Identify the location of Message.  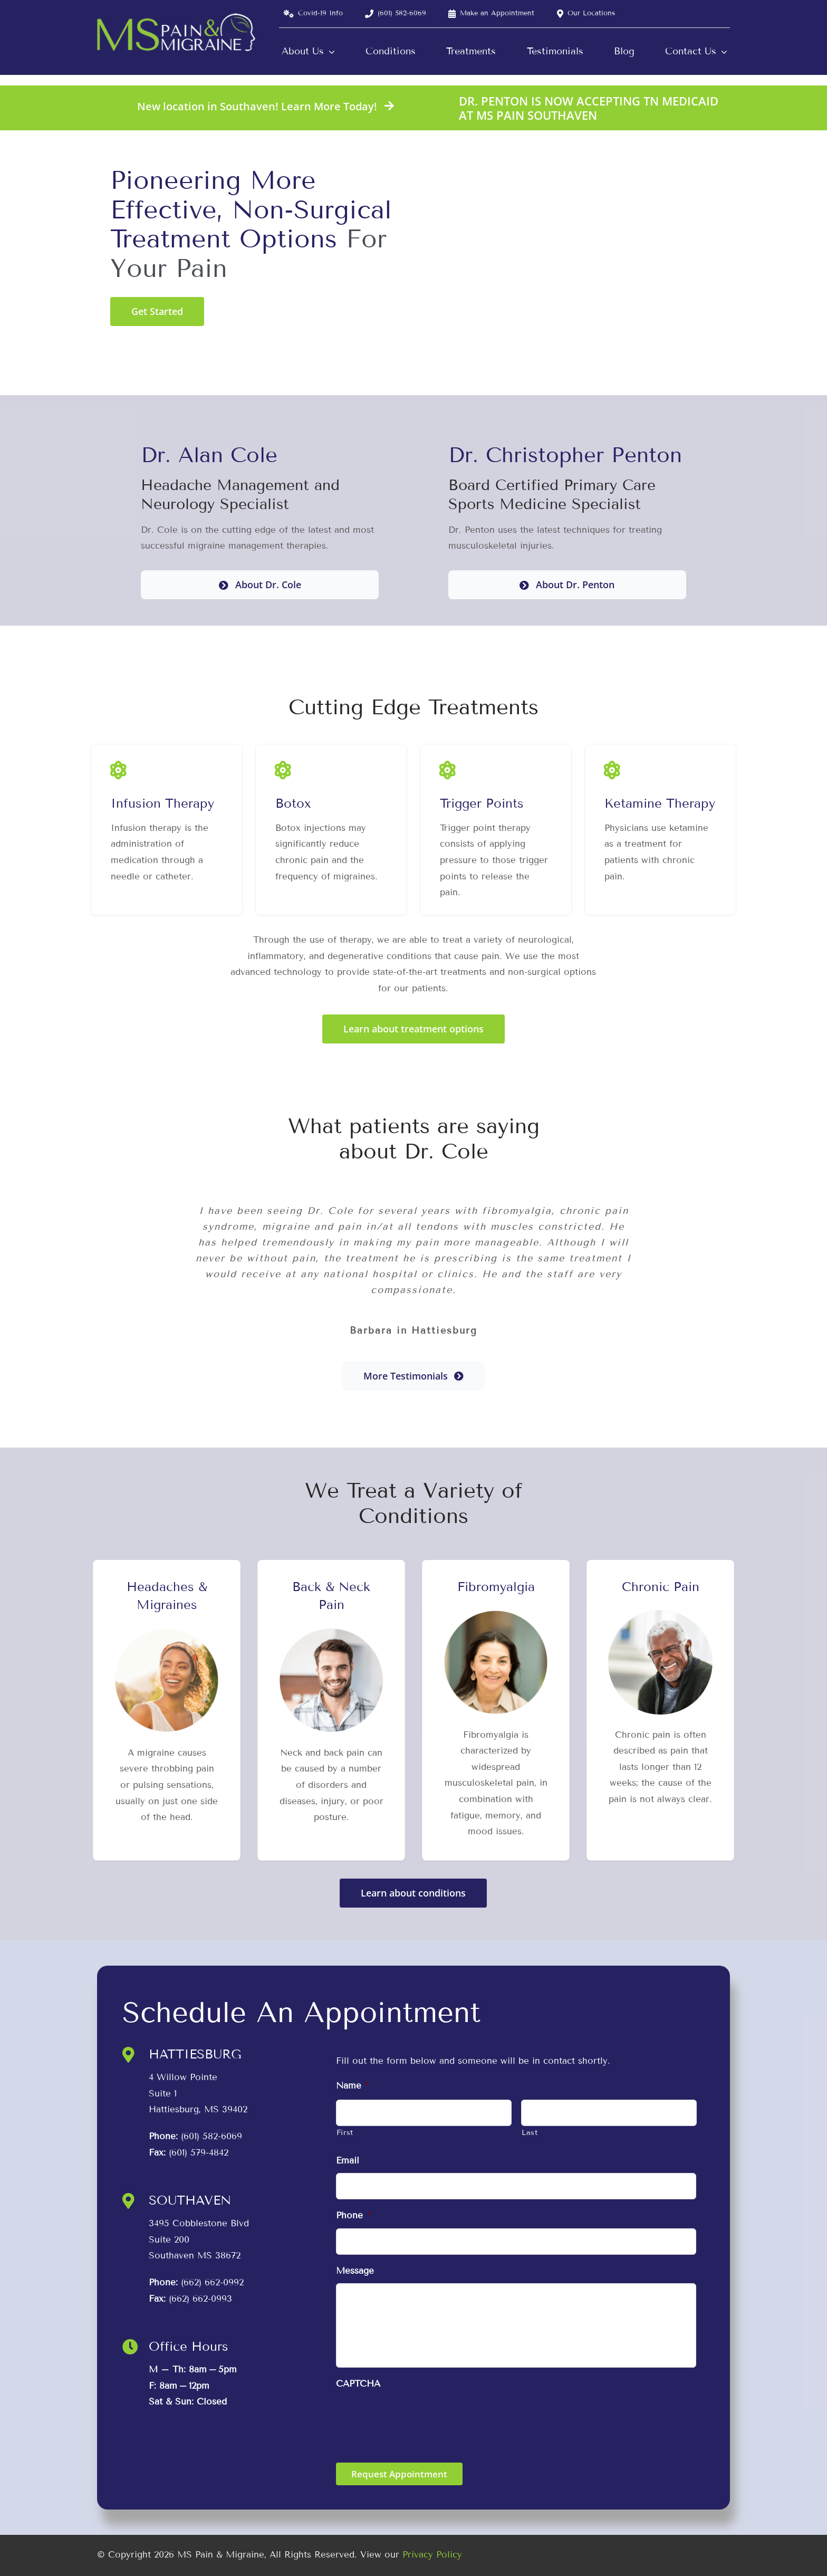
(355, 2270).